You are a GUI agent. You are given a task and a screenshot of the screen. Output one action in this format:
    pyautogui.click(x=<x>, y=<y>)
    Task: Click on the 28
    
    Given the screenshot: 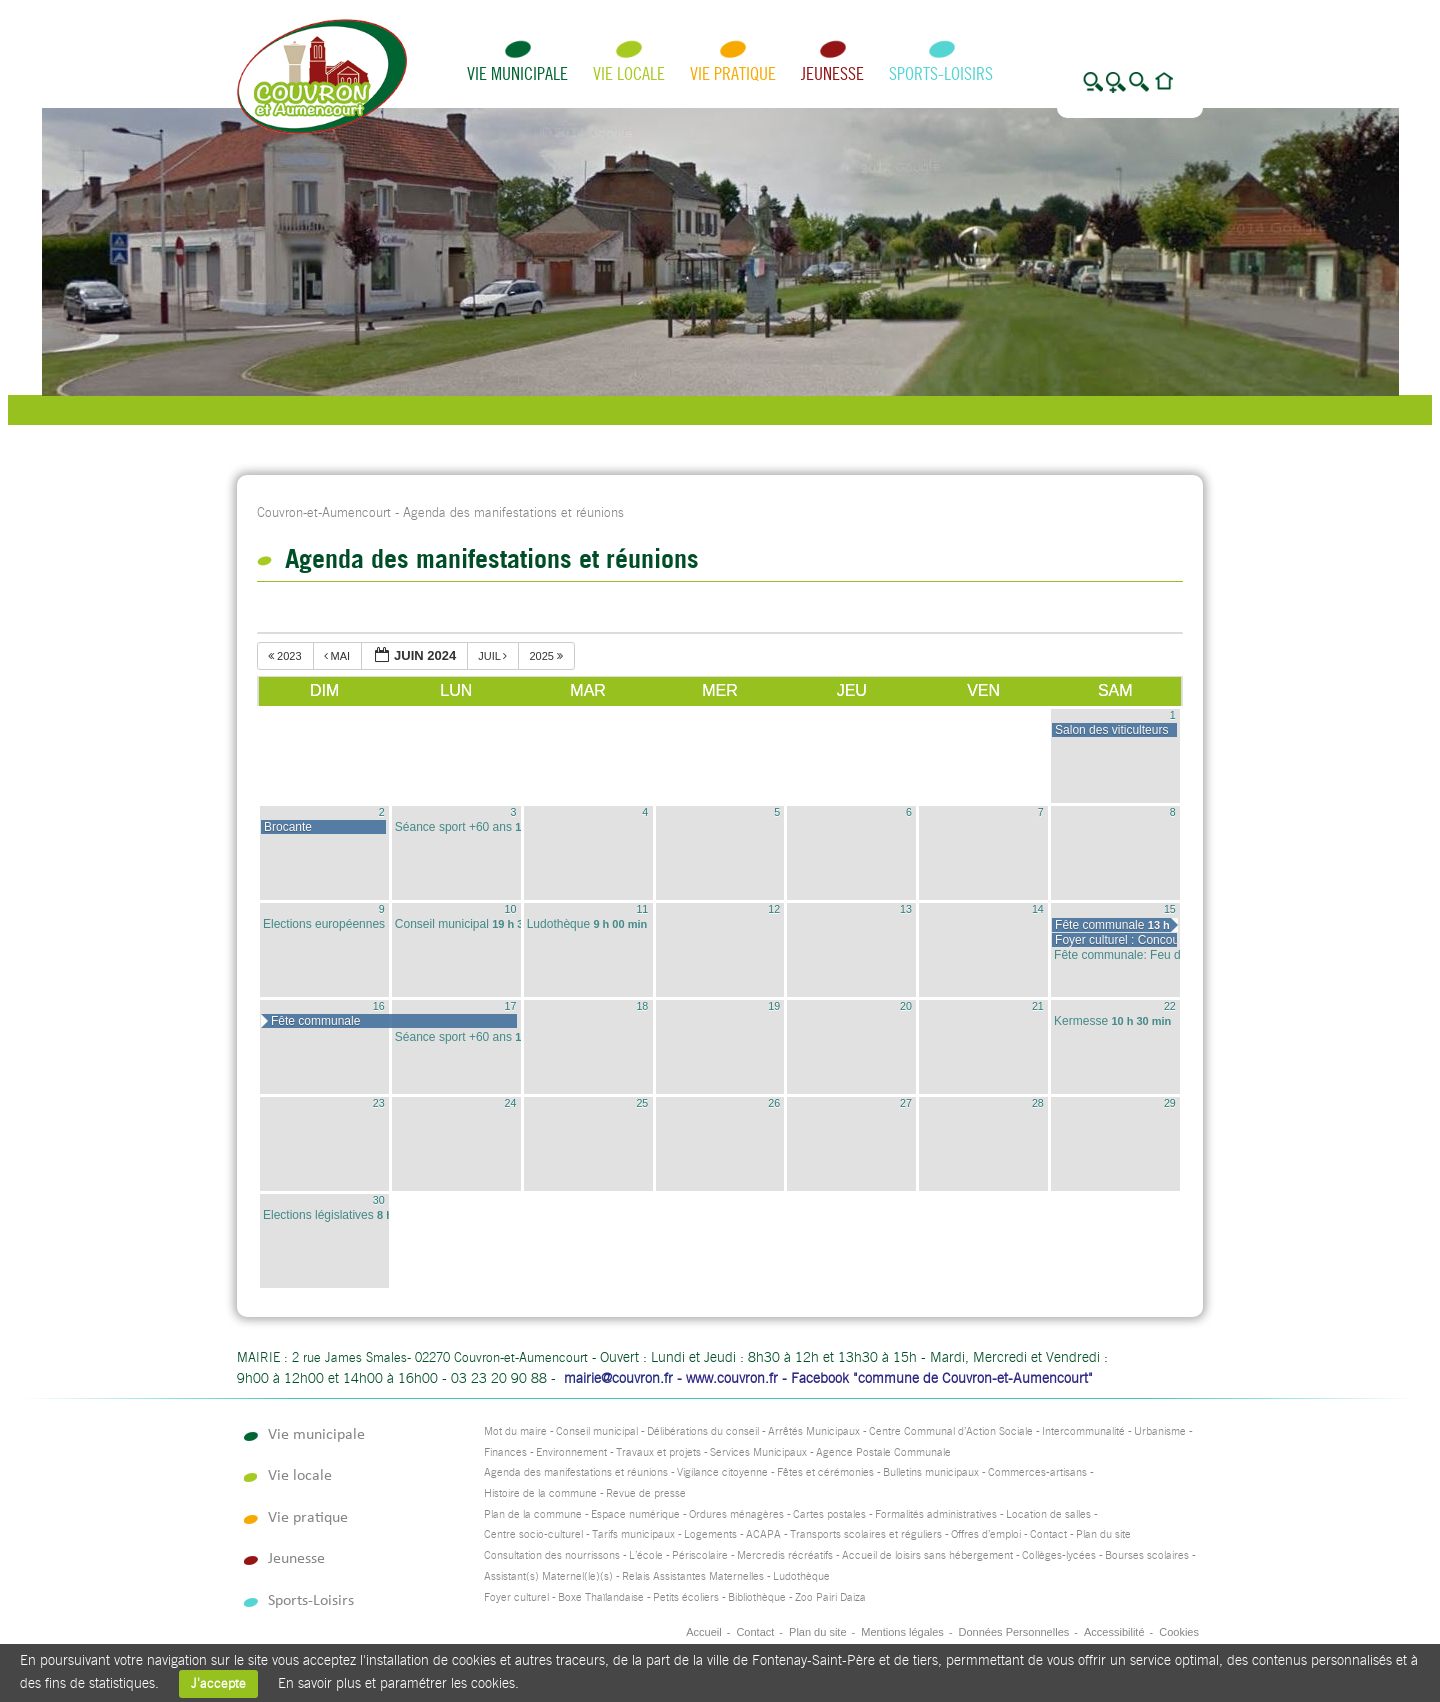 What is the action you would take?
    pyautogui.click(x=1038, y=1103)
    